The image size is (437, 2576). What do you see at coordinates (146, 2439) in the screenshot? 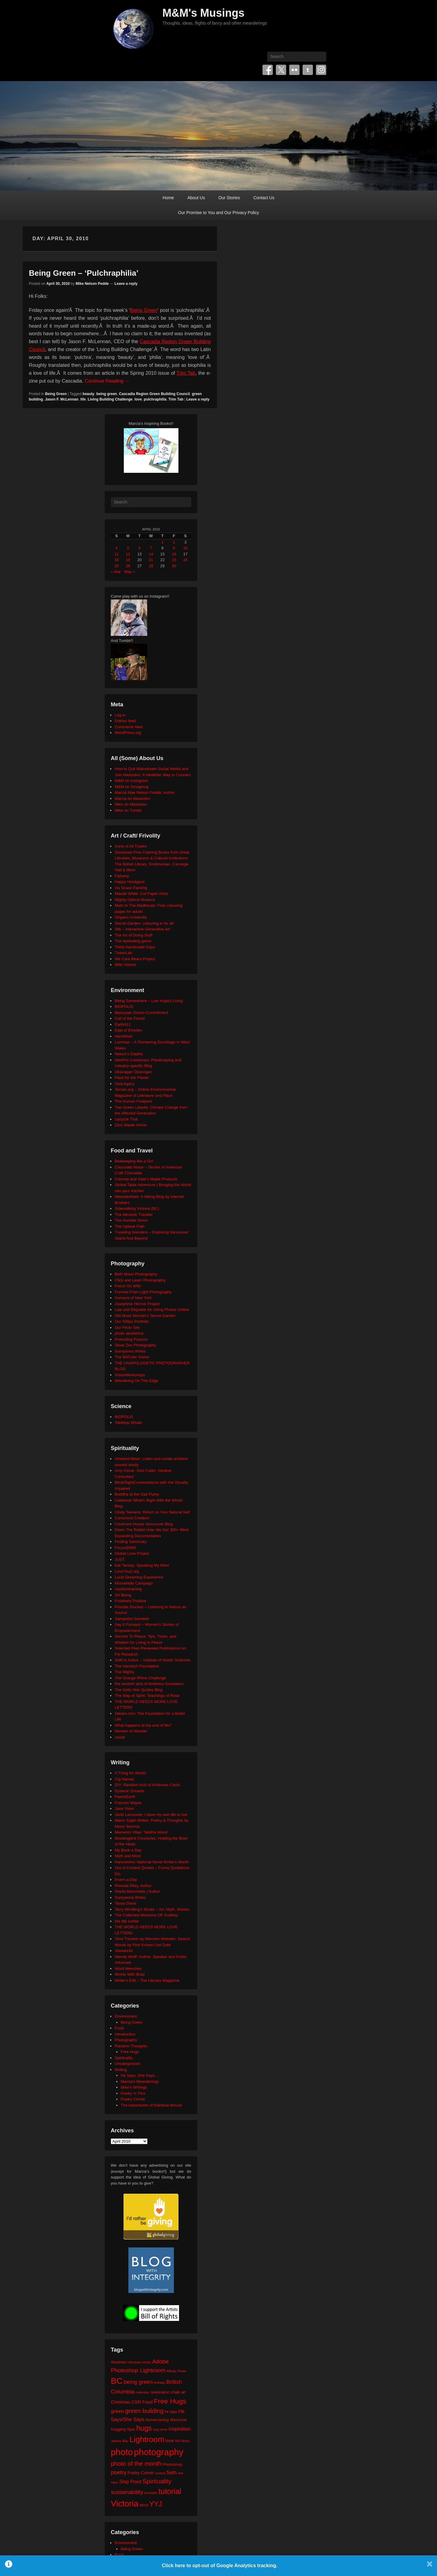
I see `Lightroom [Lightroom (138 items)]` at bounding box center [146, 2439].